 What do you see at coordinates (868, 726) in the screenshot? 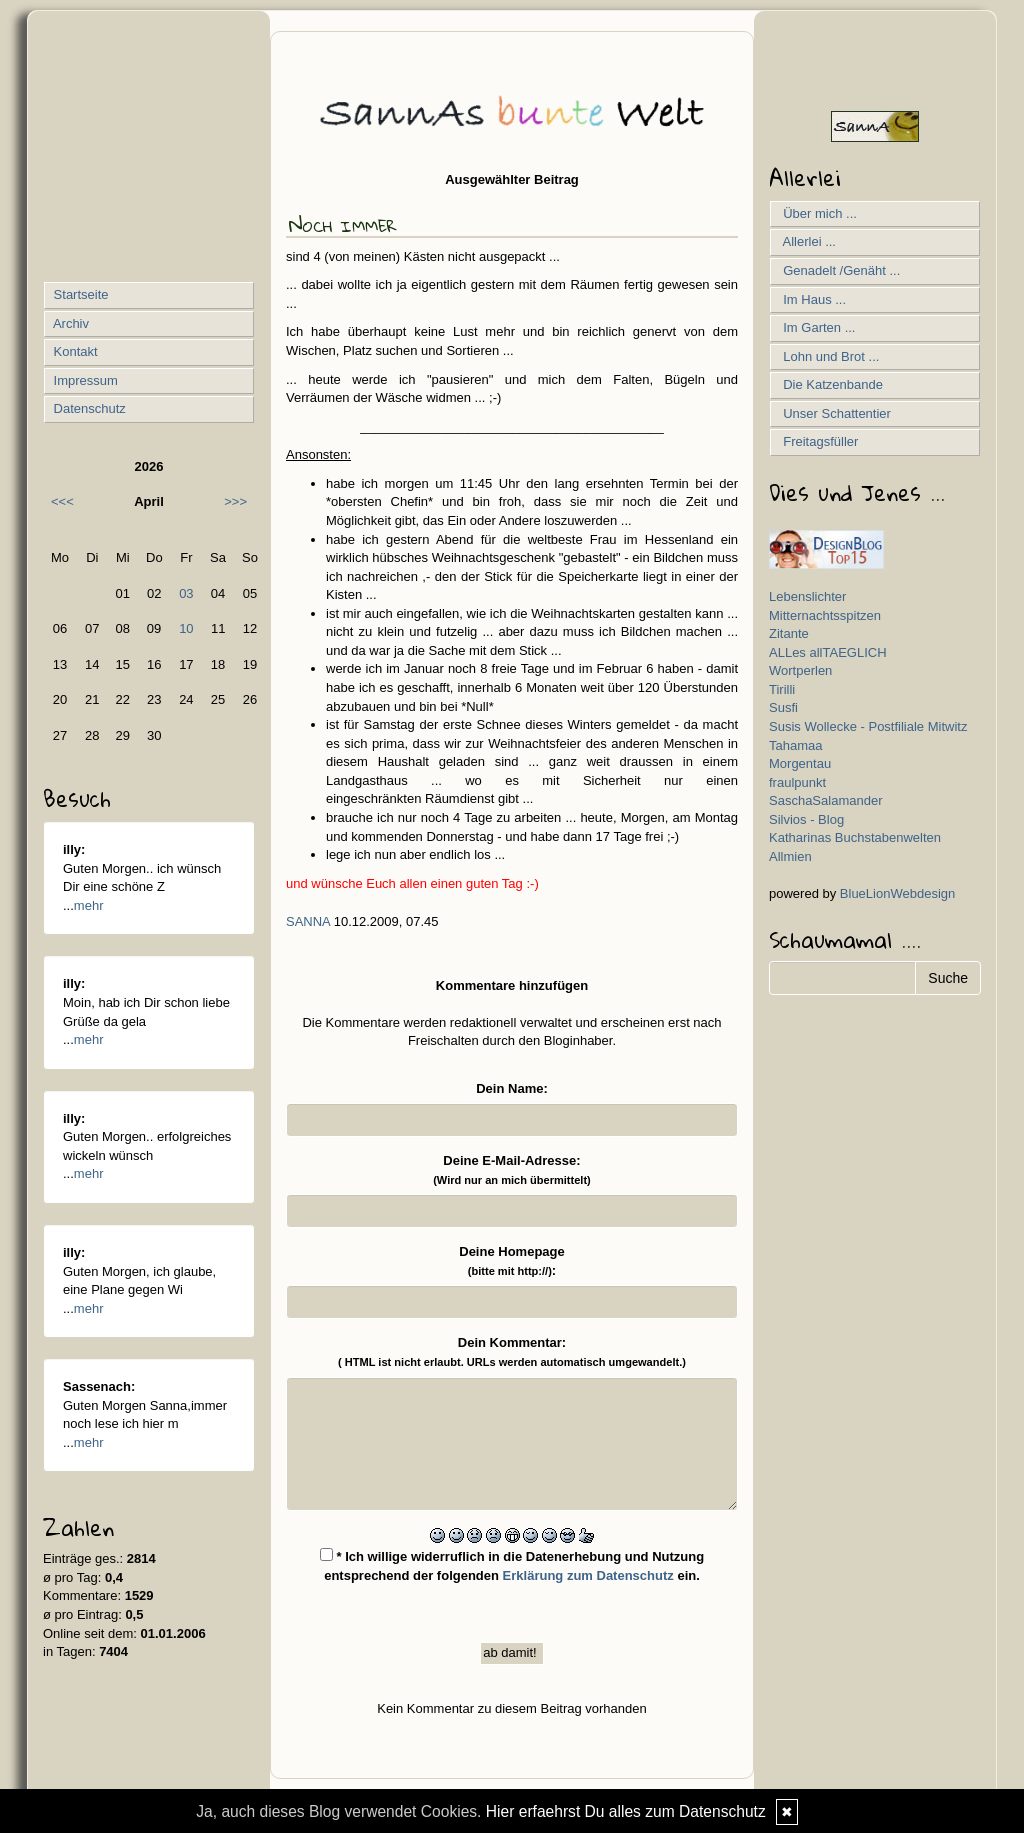
I see `Susis Wollecke - Postfiliale Mitwitz` at bounding box center [868, 726].